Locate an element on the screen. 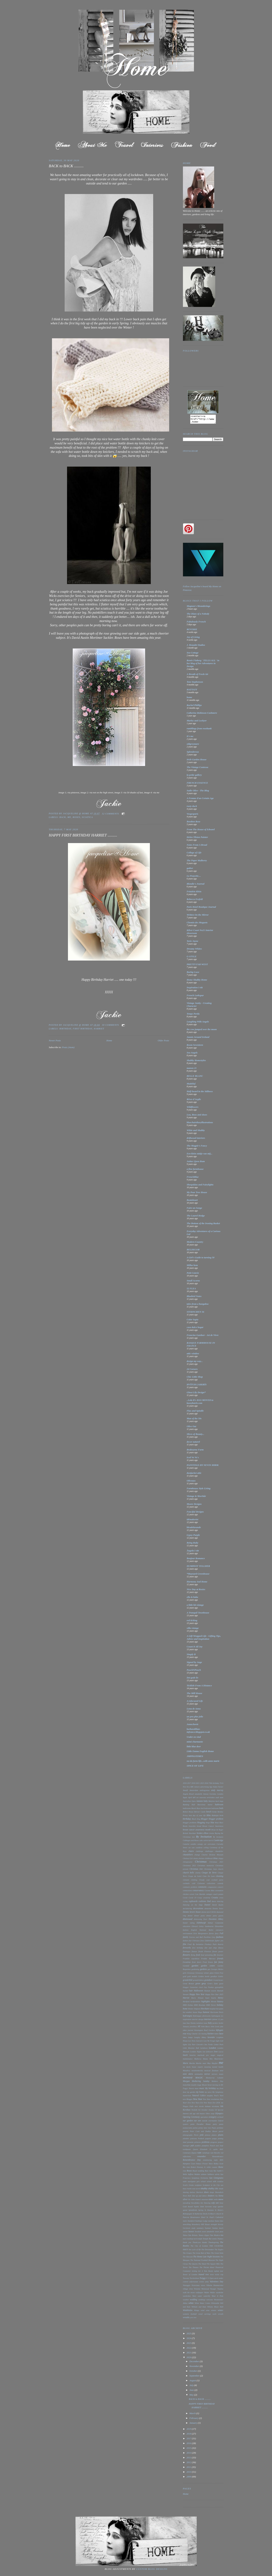  Kensington Roof Gardens is located at coordinates (204, 2032).